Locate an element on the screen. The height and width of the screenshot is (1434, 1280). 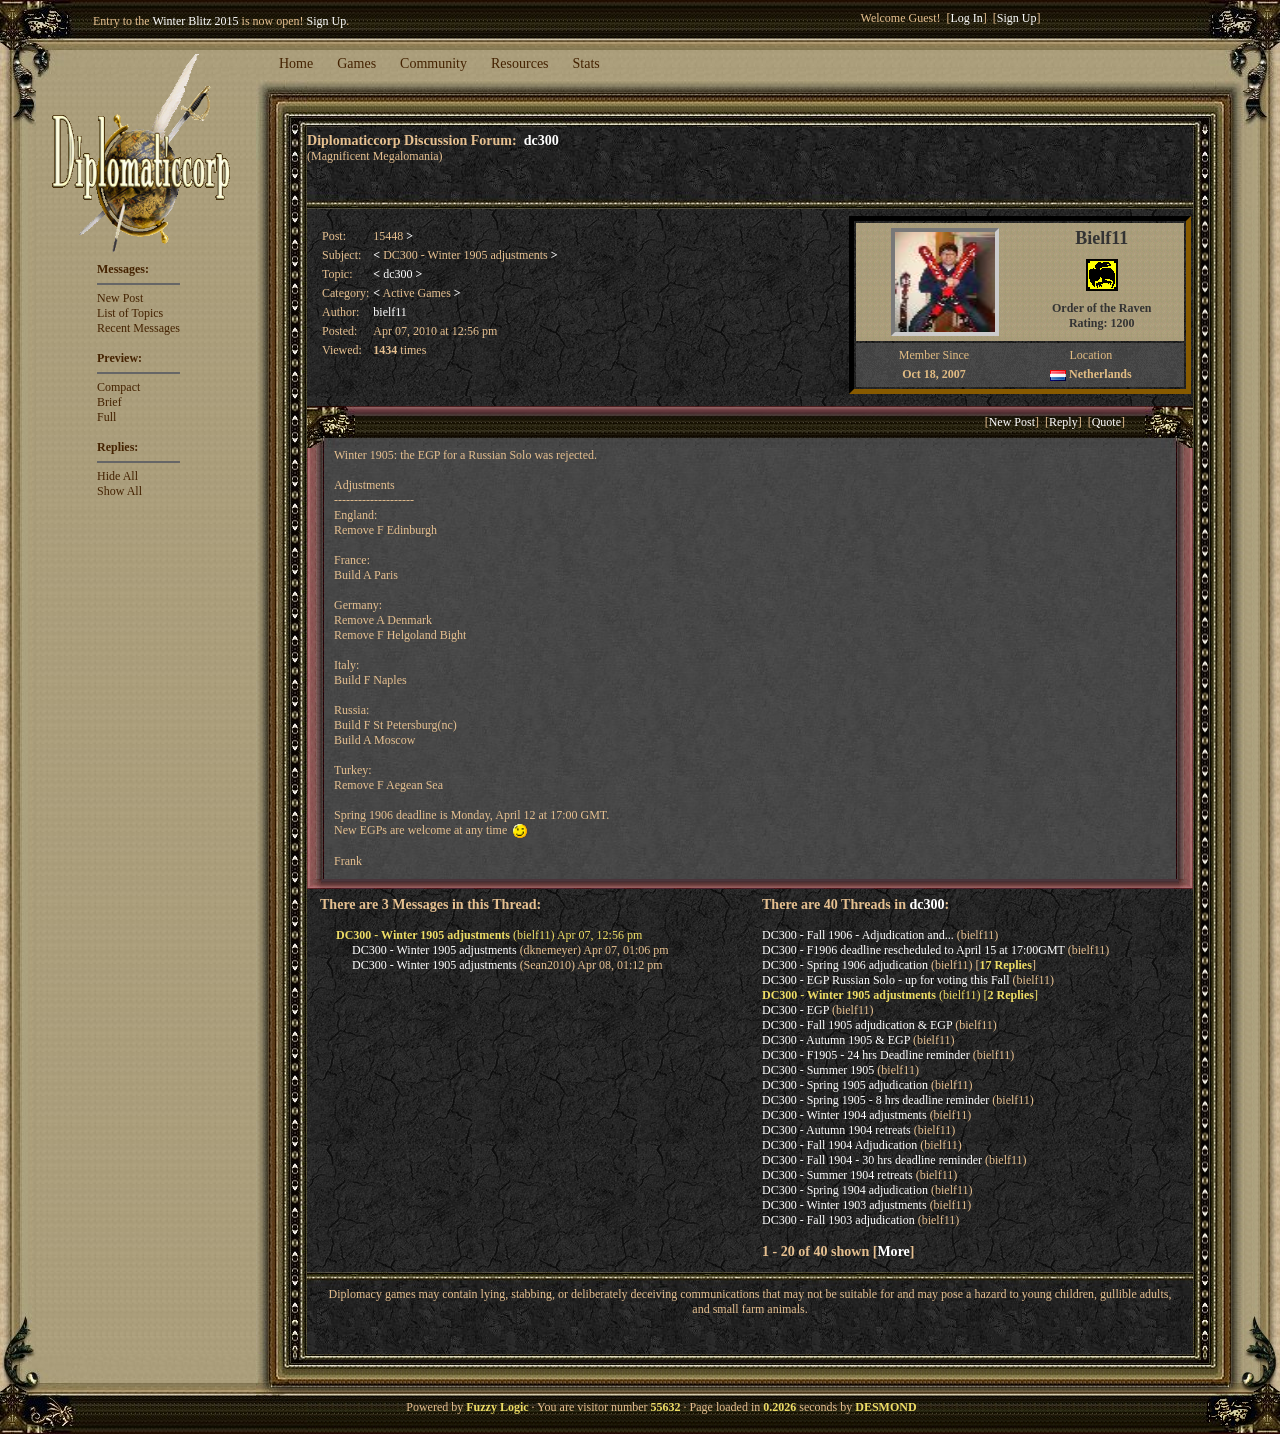
DC300 - Fall 1904 - 30 hrs deadline reminder is located at coordinates (872, 1160).